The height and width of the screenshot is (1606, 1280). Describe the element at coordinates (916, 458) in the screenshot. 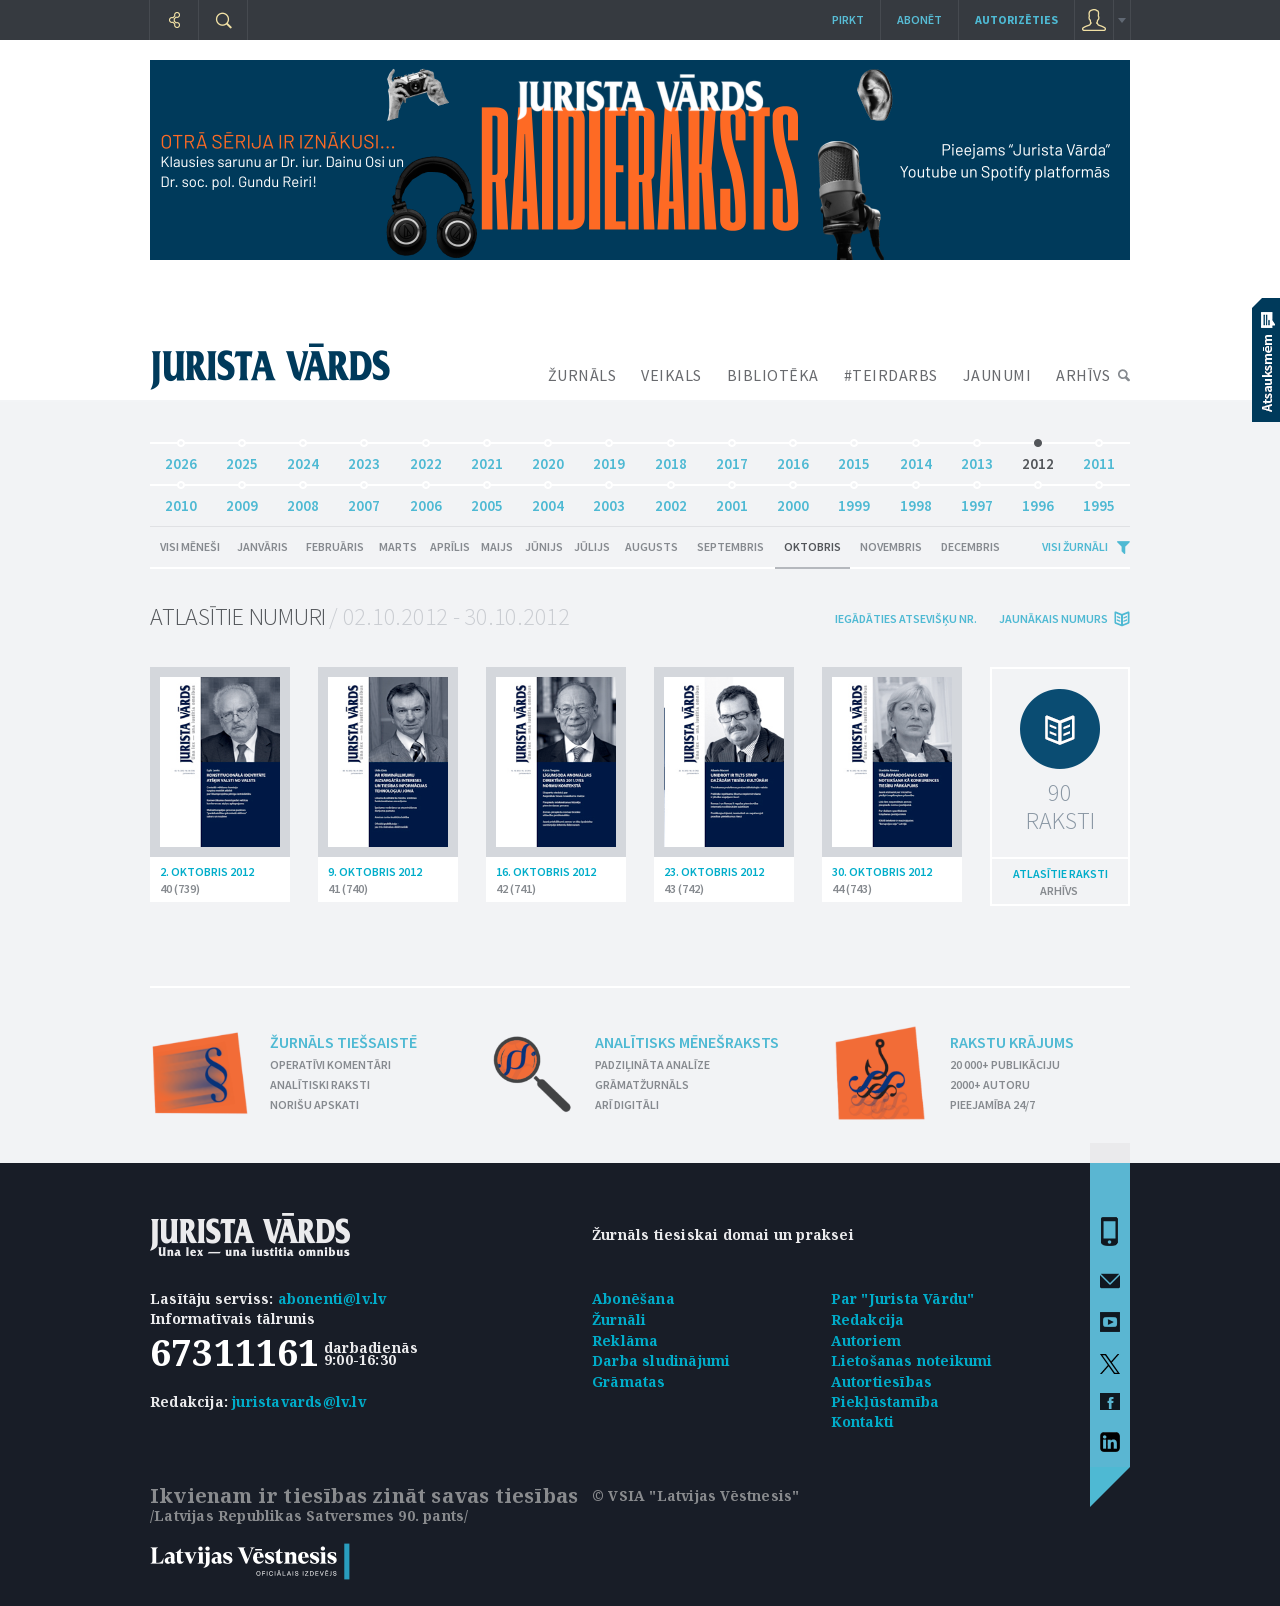

I see `2014` at that location.